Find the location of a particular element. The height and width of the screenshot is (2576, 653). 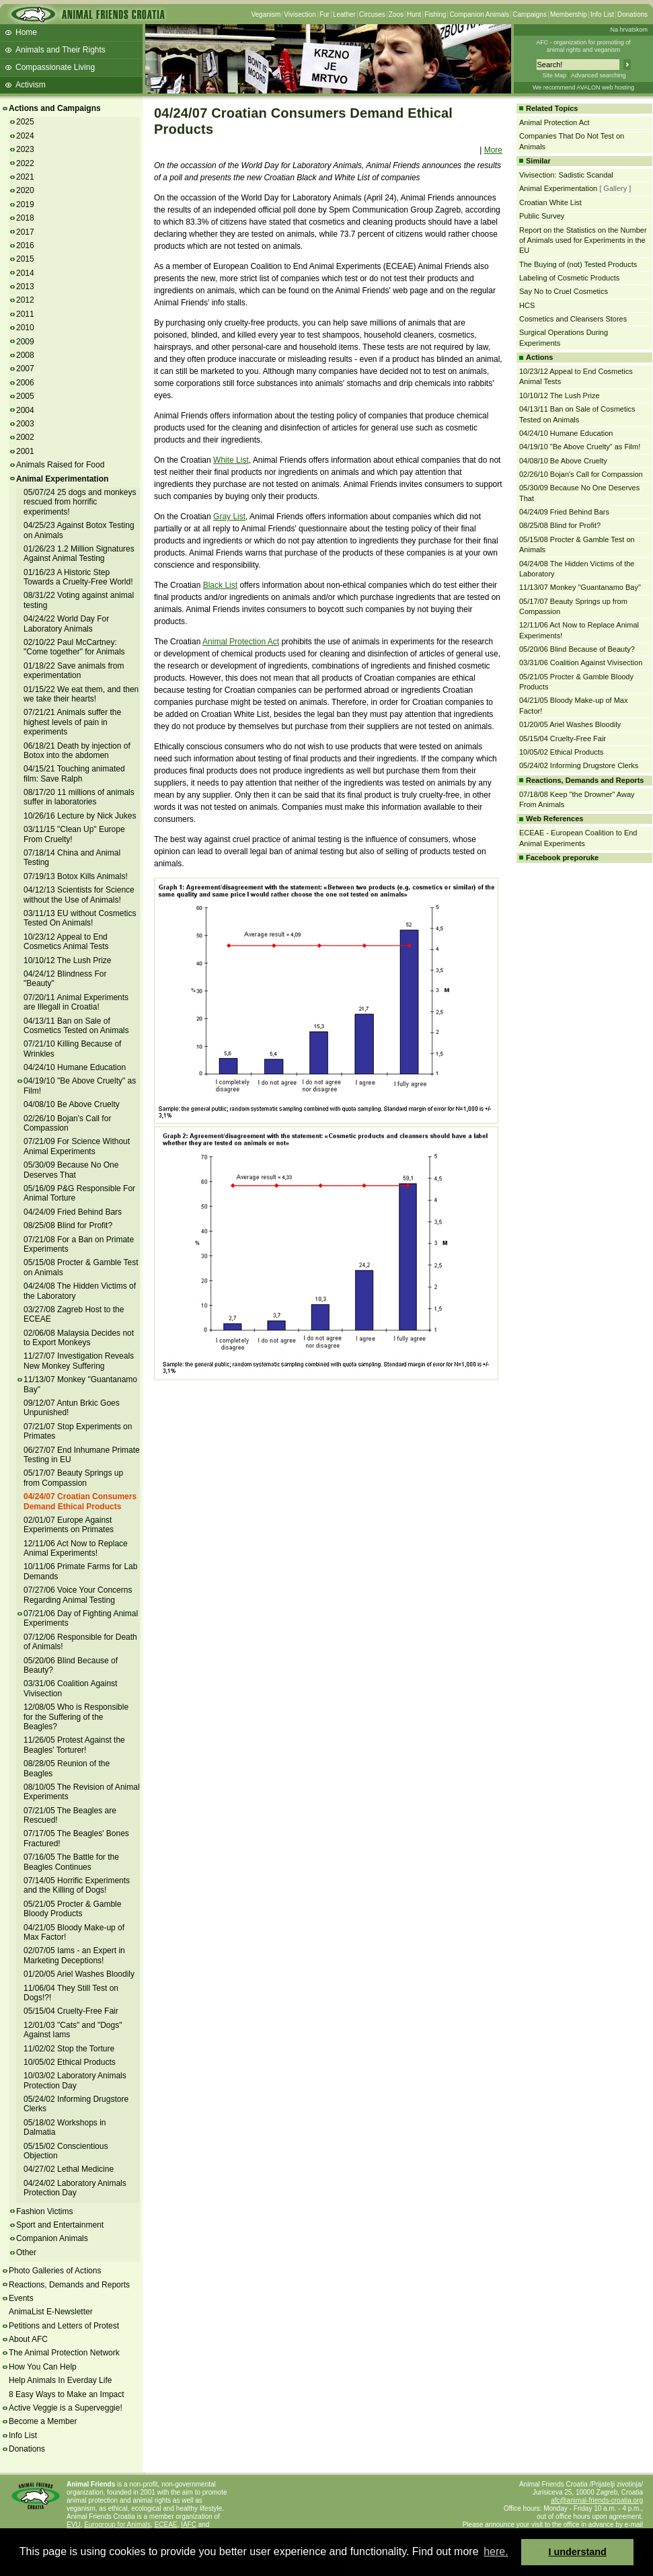

Animals Raised for Food is located at coordinates (60, 464).